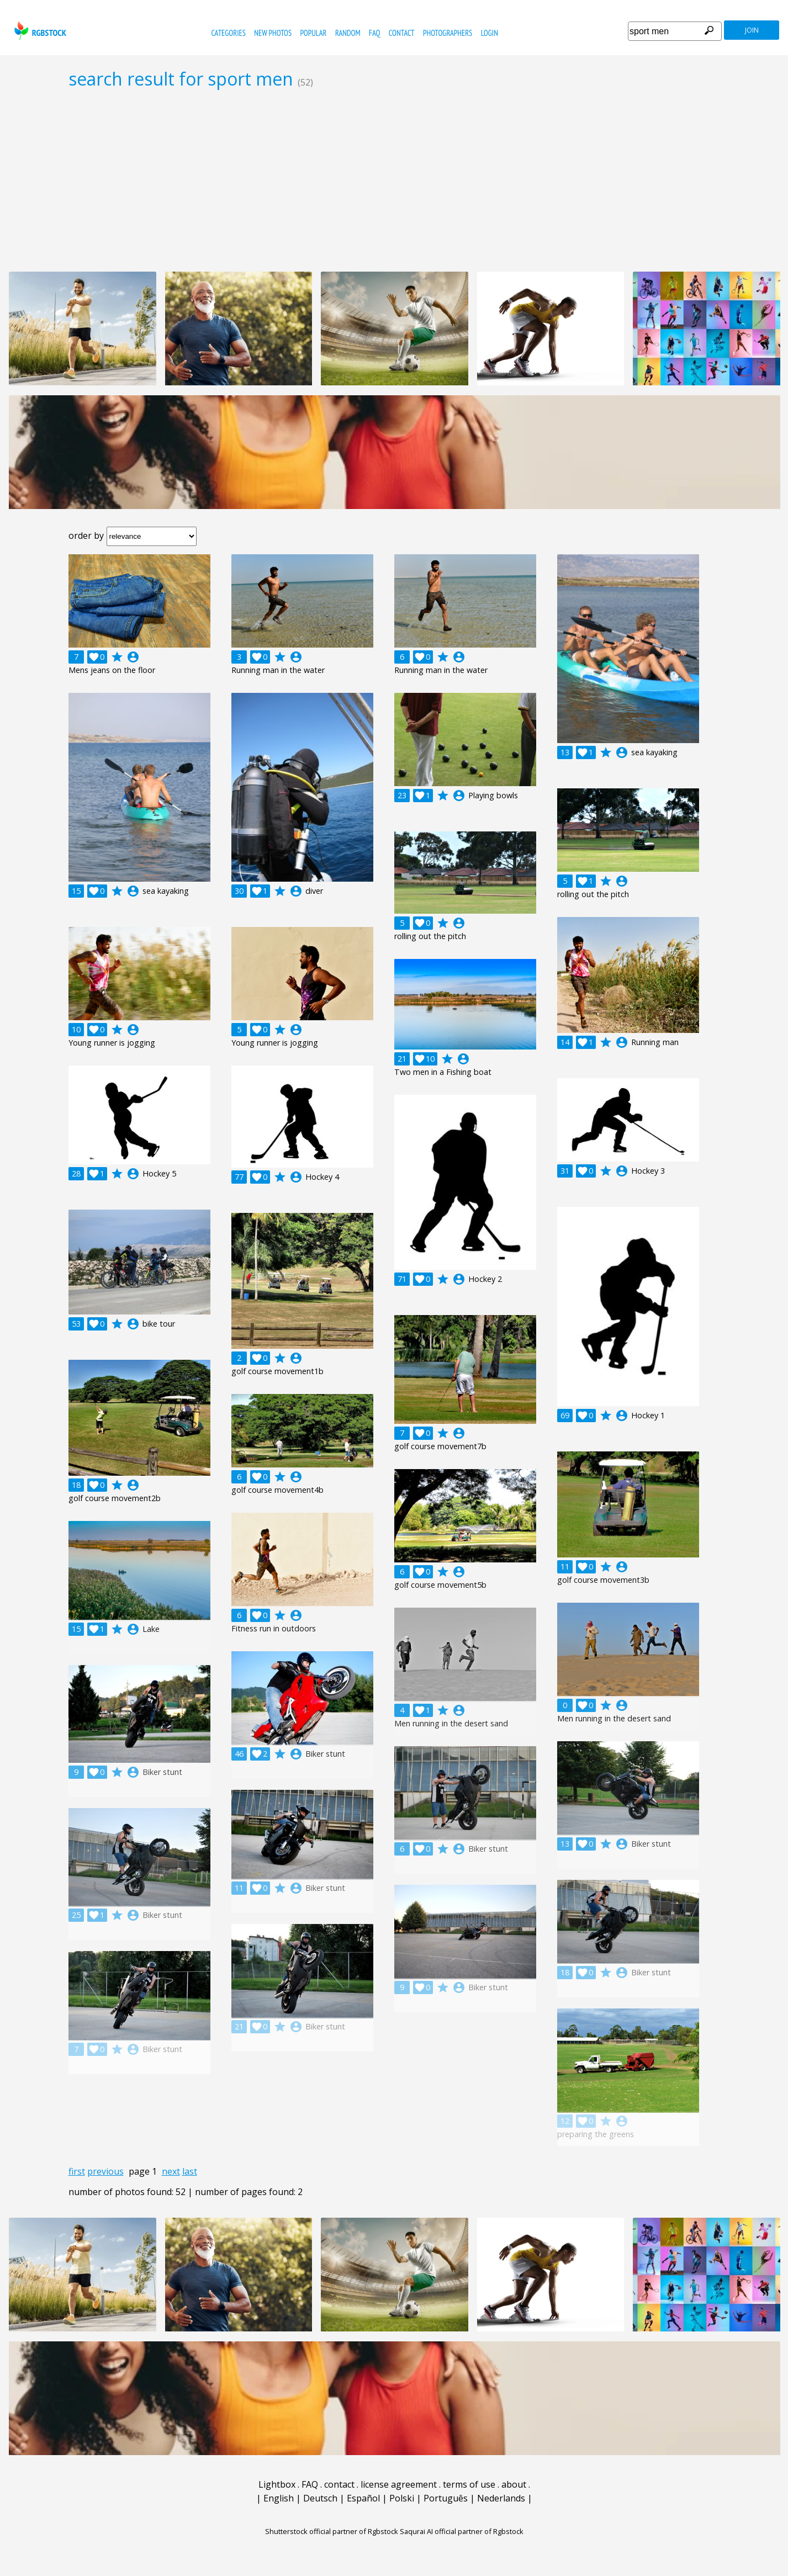 The width and height of the screenshot is (788, 2576). Describe the element at coordinates (313, 33) in the screenshot. I see `popular` at that location.